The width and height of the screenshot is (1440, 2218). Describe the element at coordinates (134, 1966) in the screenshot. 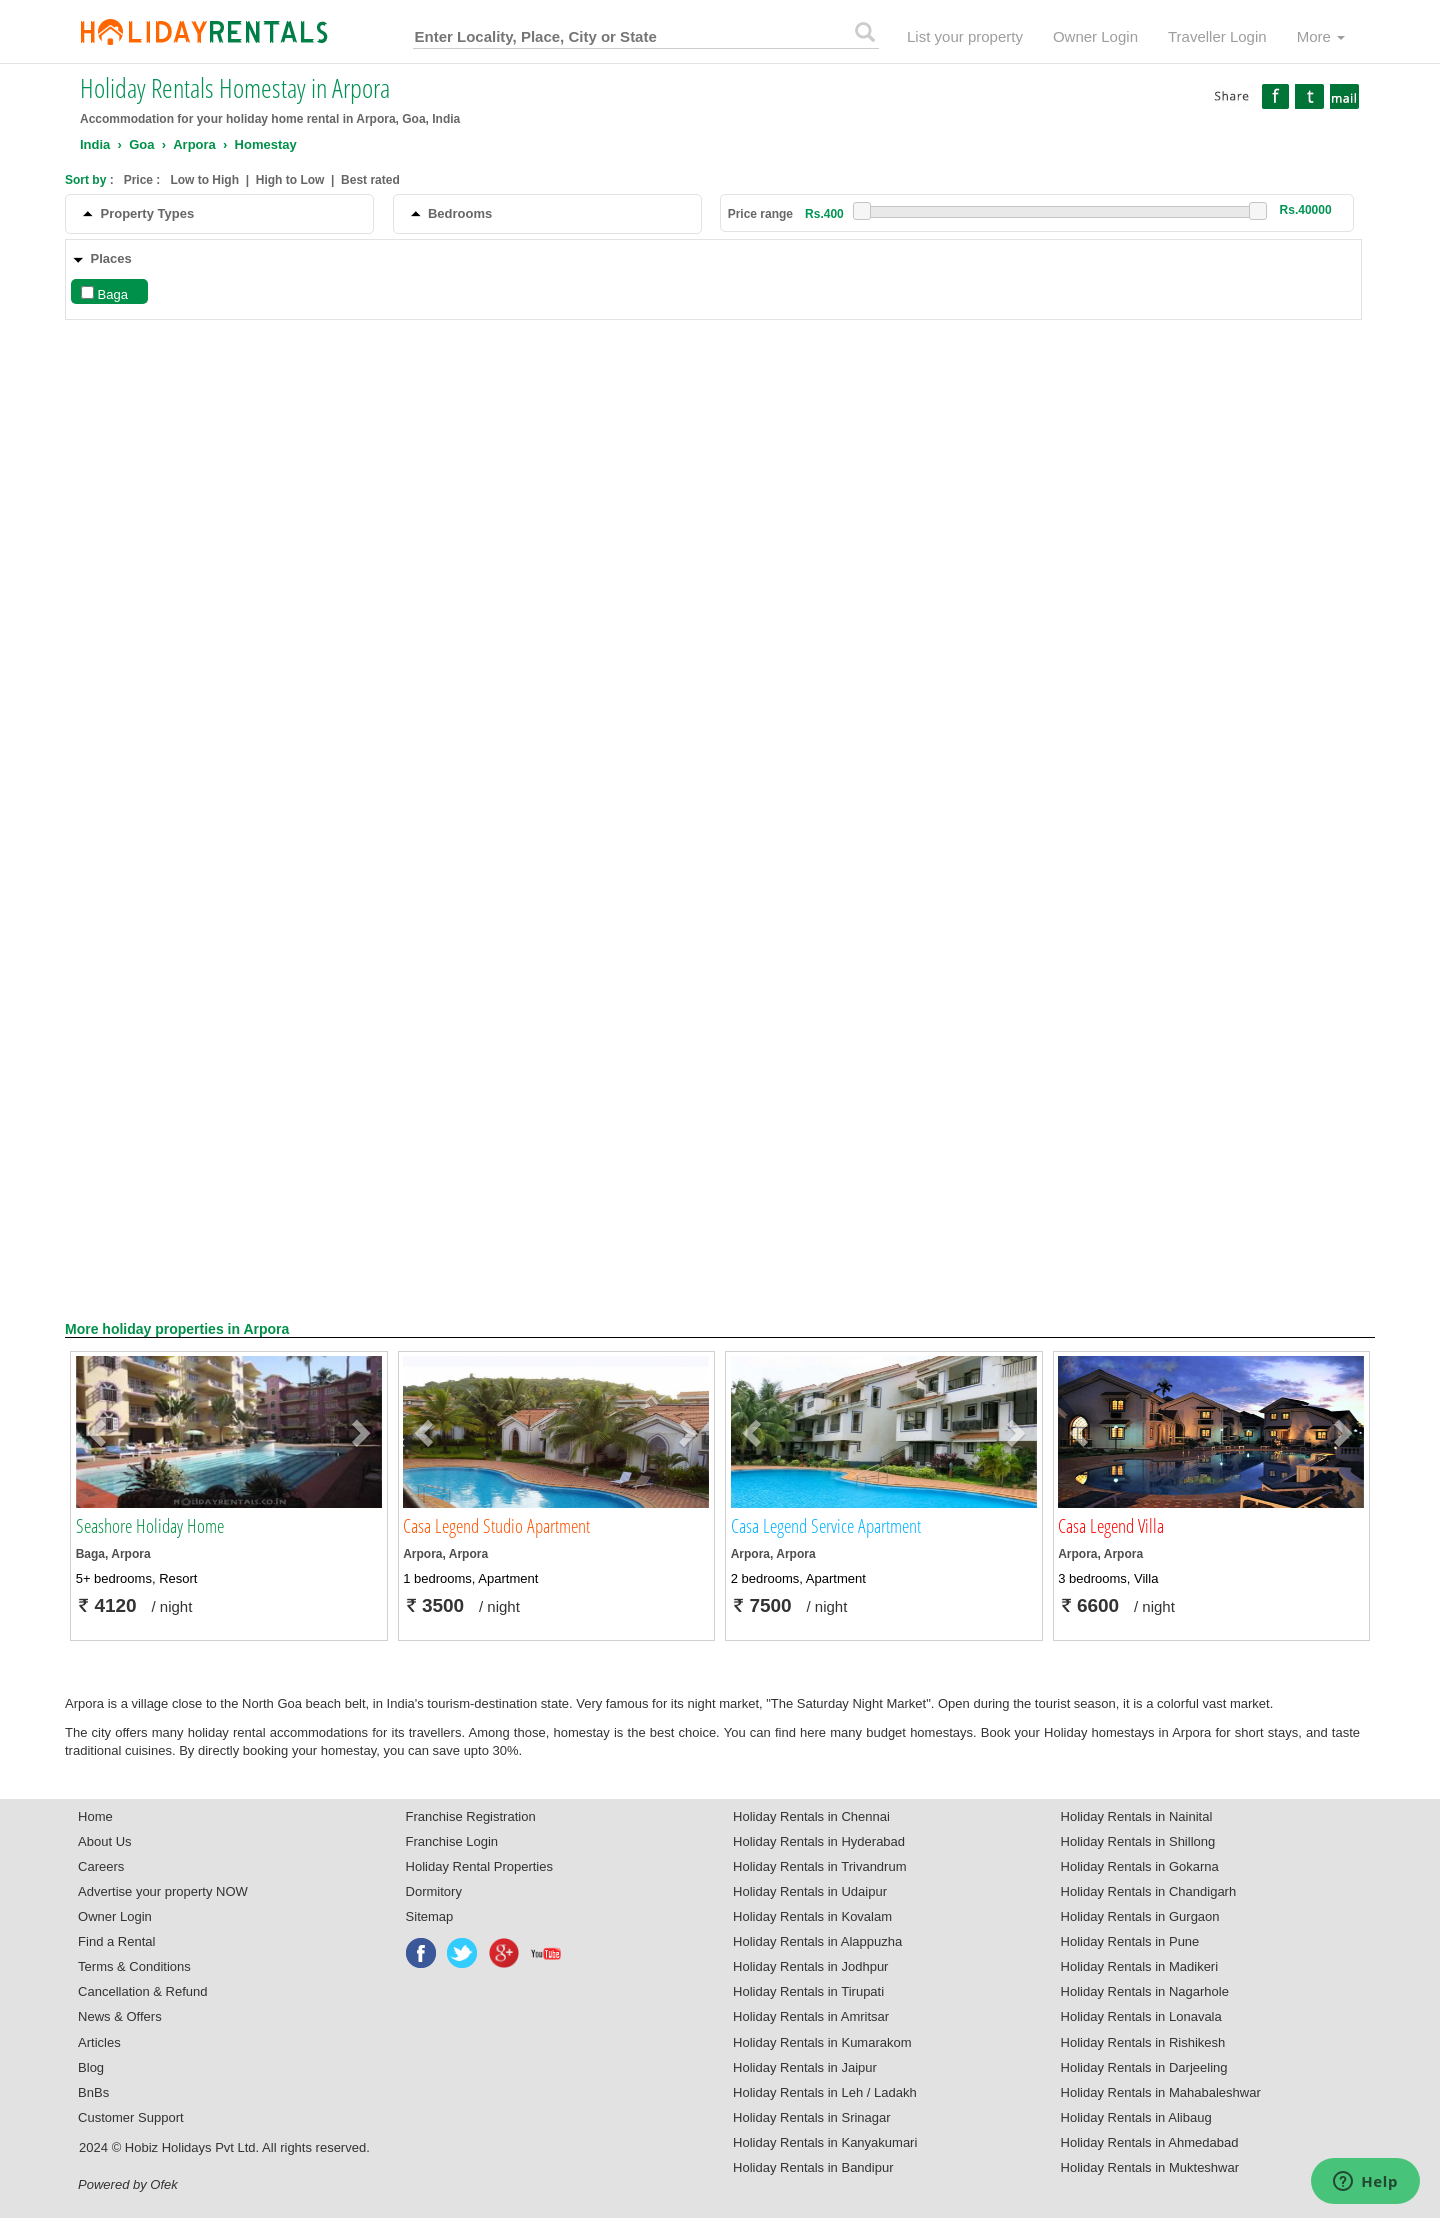

I see `Terms & Conditions` at that location.